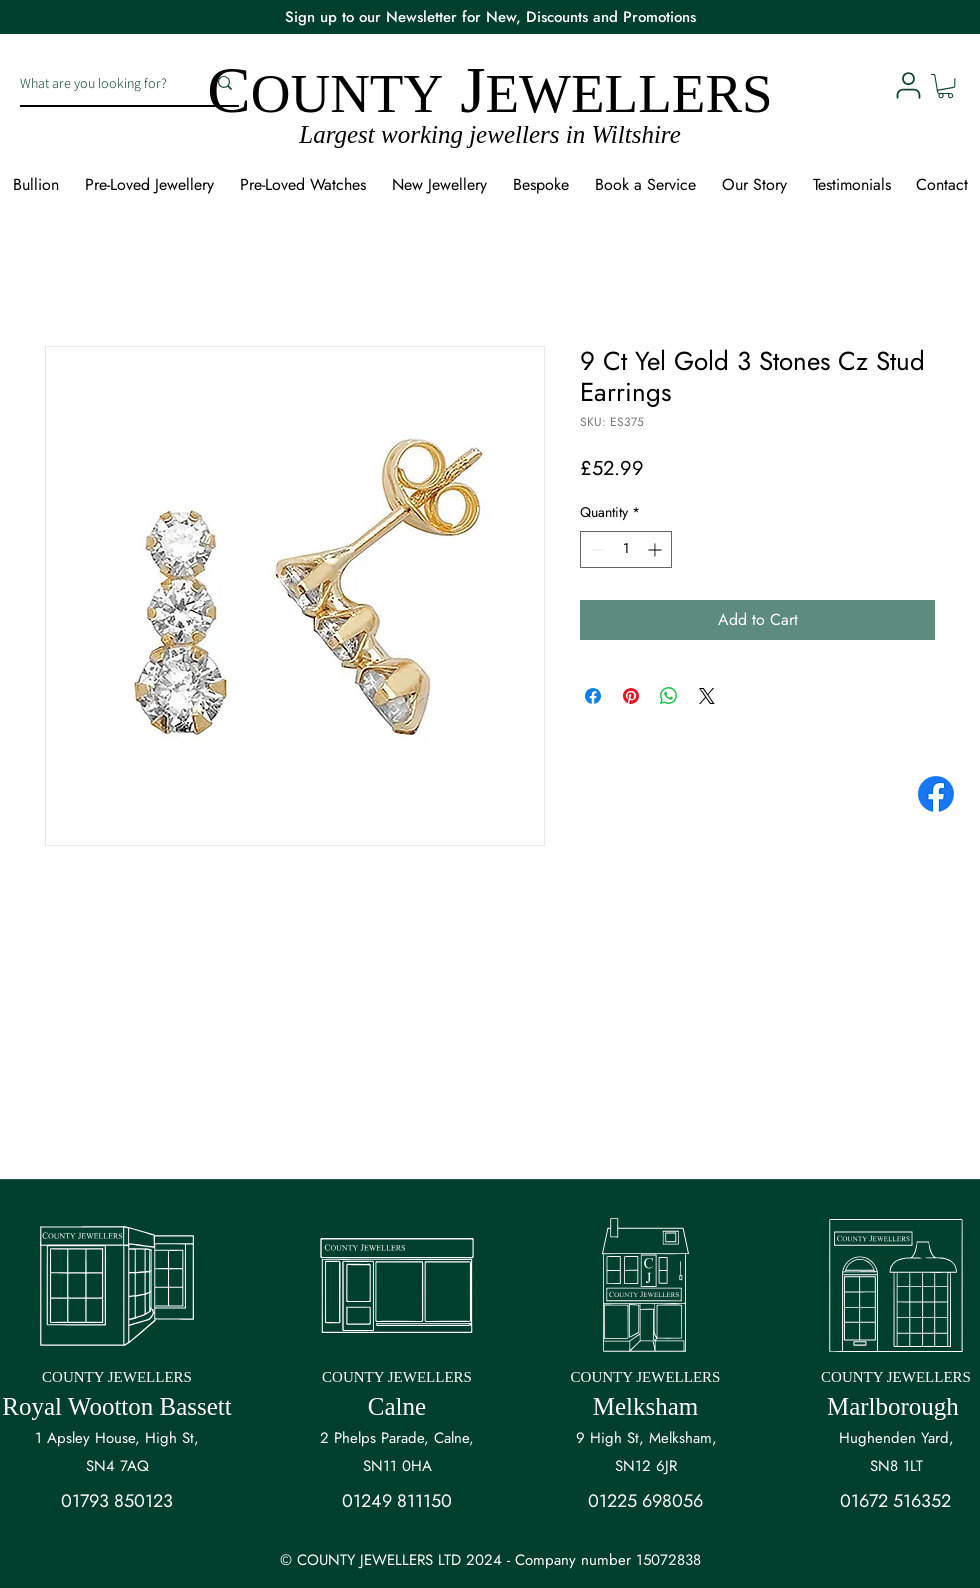  What do you see at coordinates (631, 696) in the screenshot?
I see `[Pin on Pinterest]` at bounding box center [631, 696].